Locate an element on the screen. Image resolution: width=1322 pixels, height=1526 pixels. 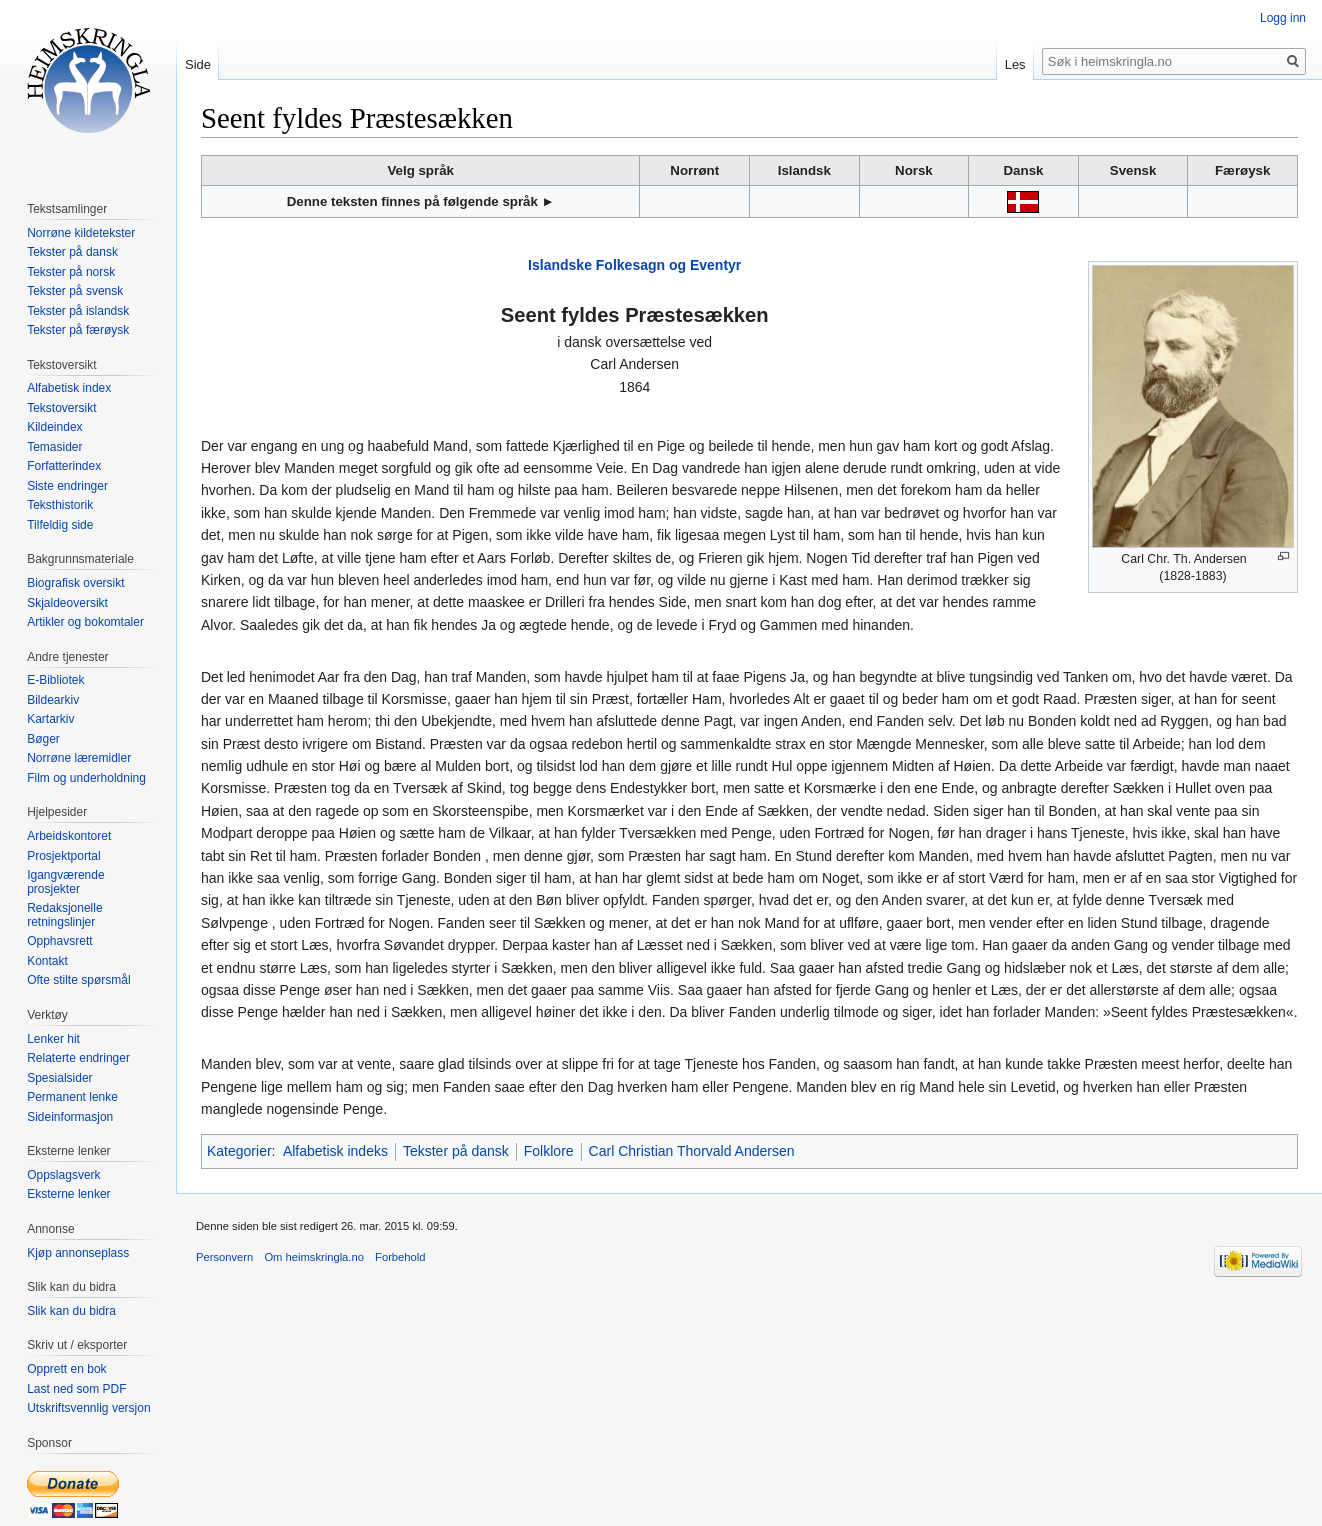
Ofte stilte spørsmål is located at coordinates (78, 980).